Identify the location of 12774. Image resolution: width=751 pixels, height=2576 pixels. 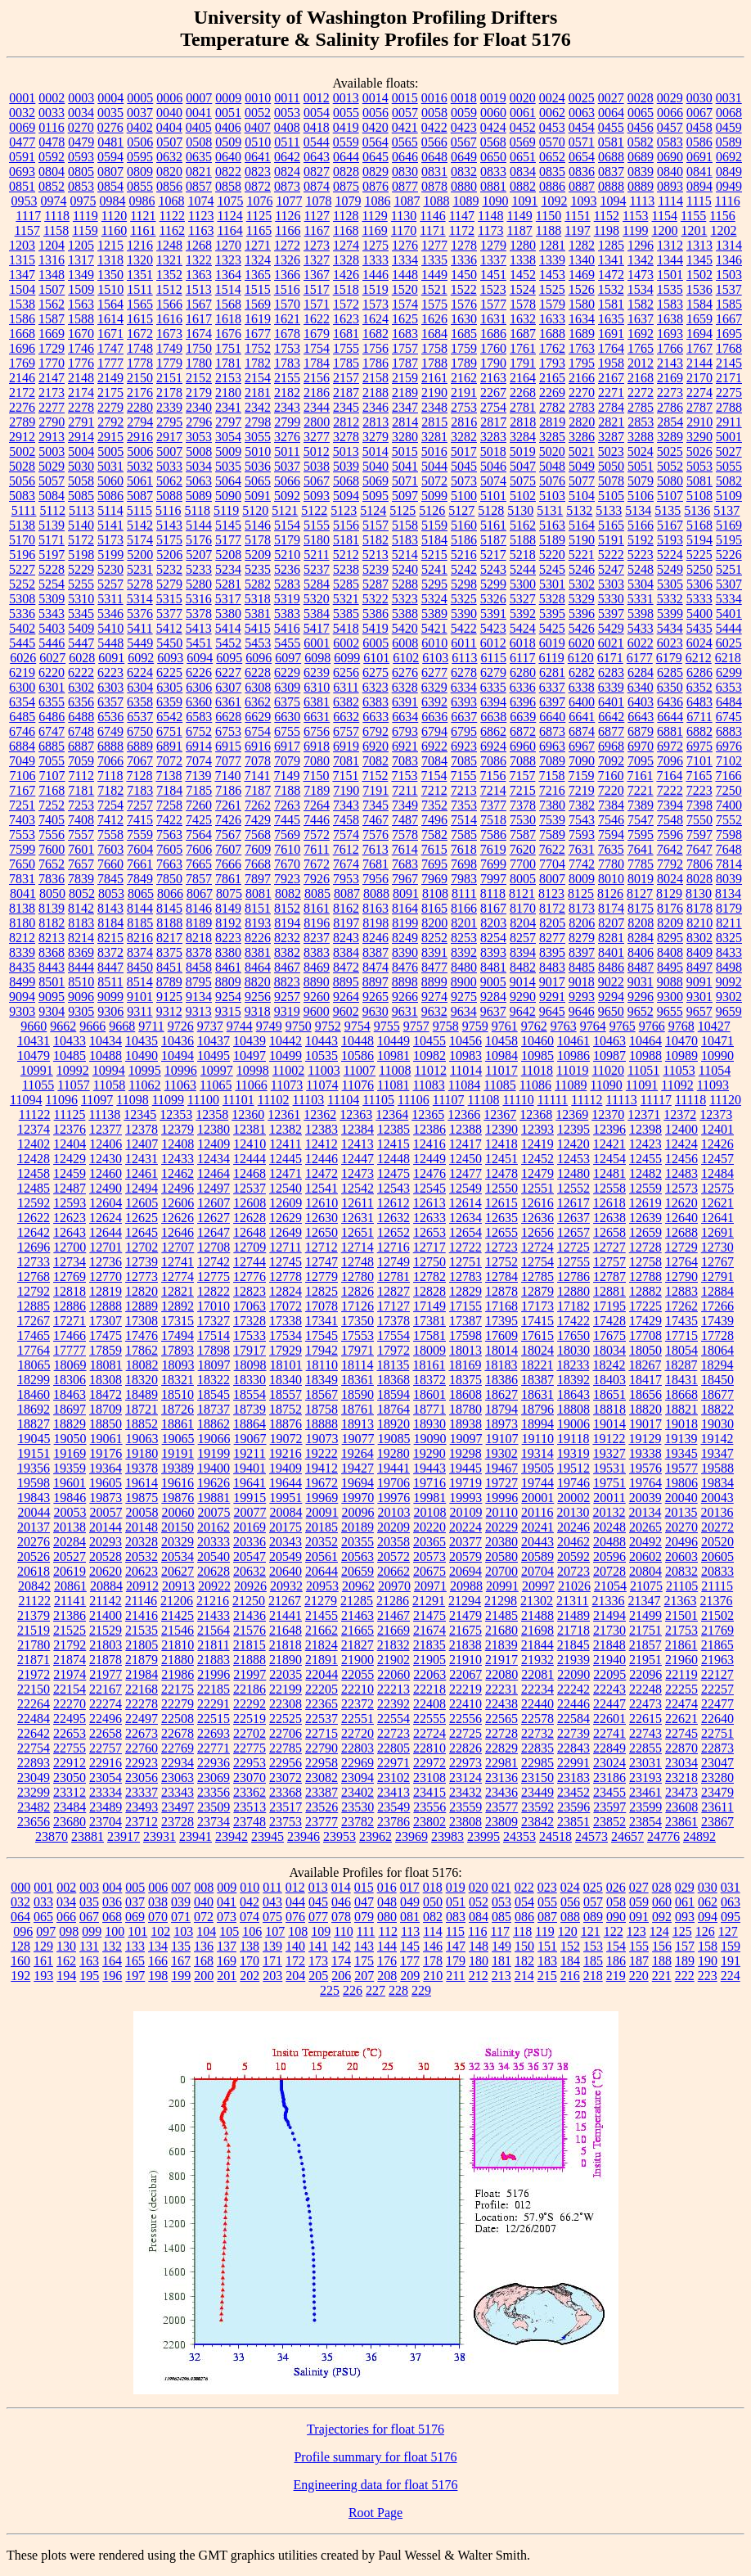
(177, 1276).